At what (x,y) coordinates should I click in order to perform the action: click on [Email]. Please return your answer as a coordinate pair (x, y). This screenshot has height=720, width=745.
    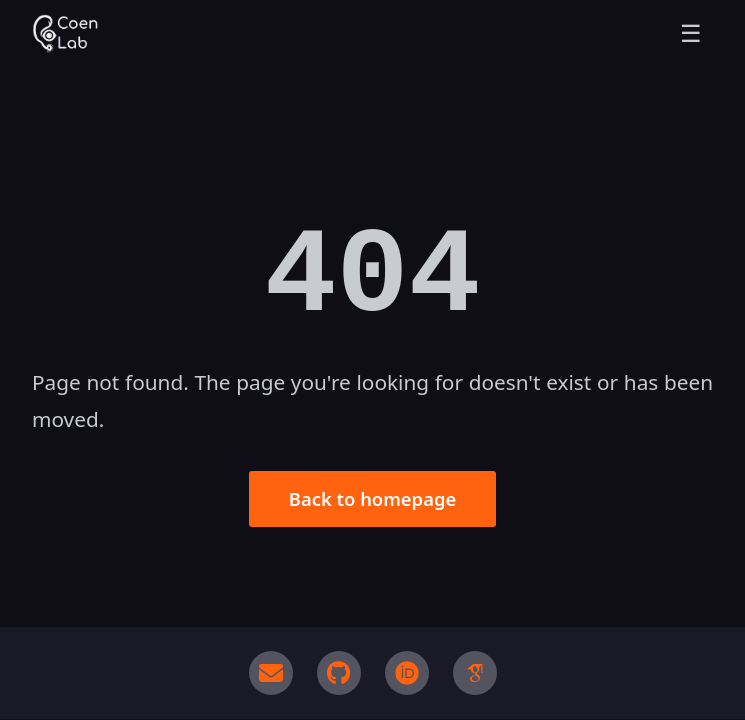
    Looking at the image, I should click on (271, 673).